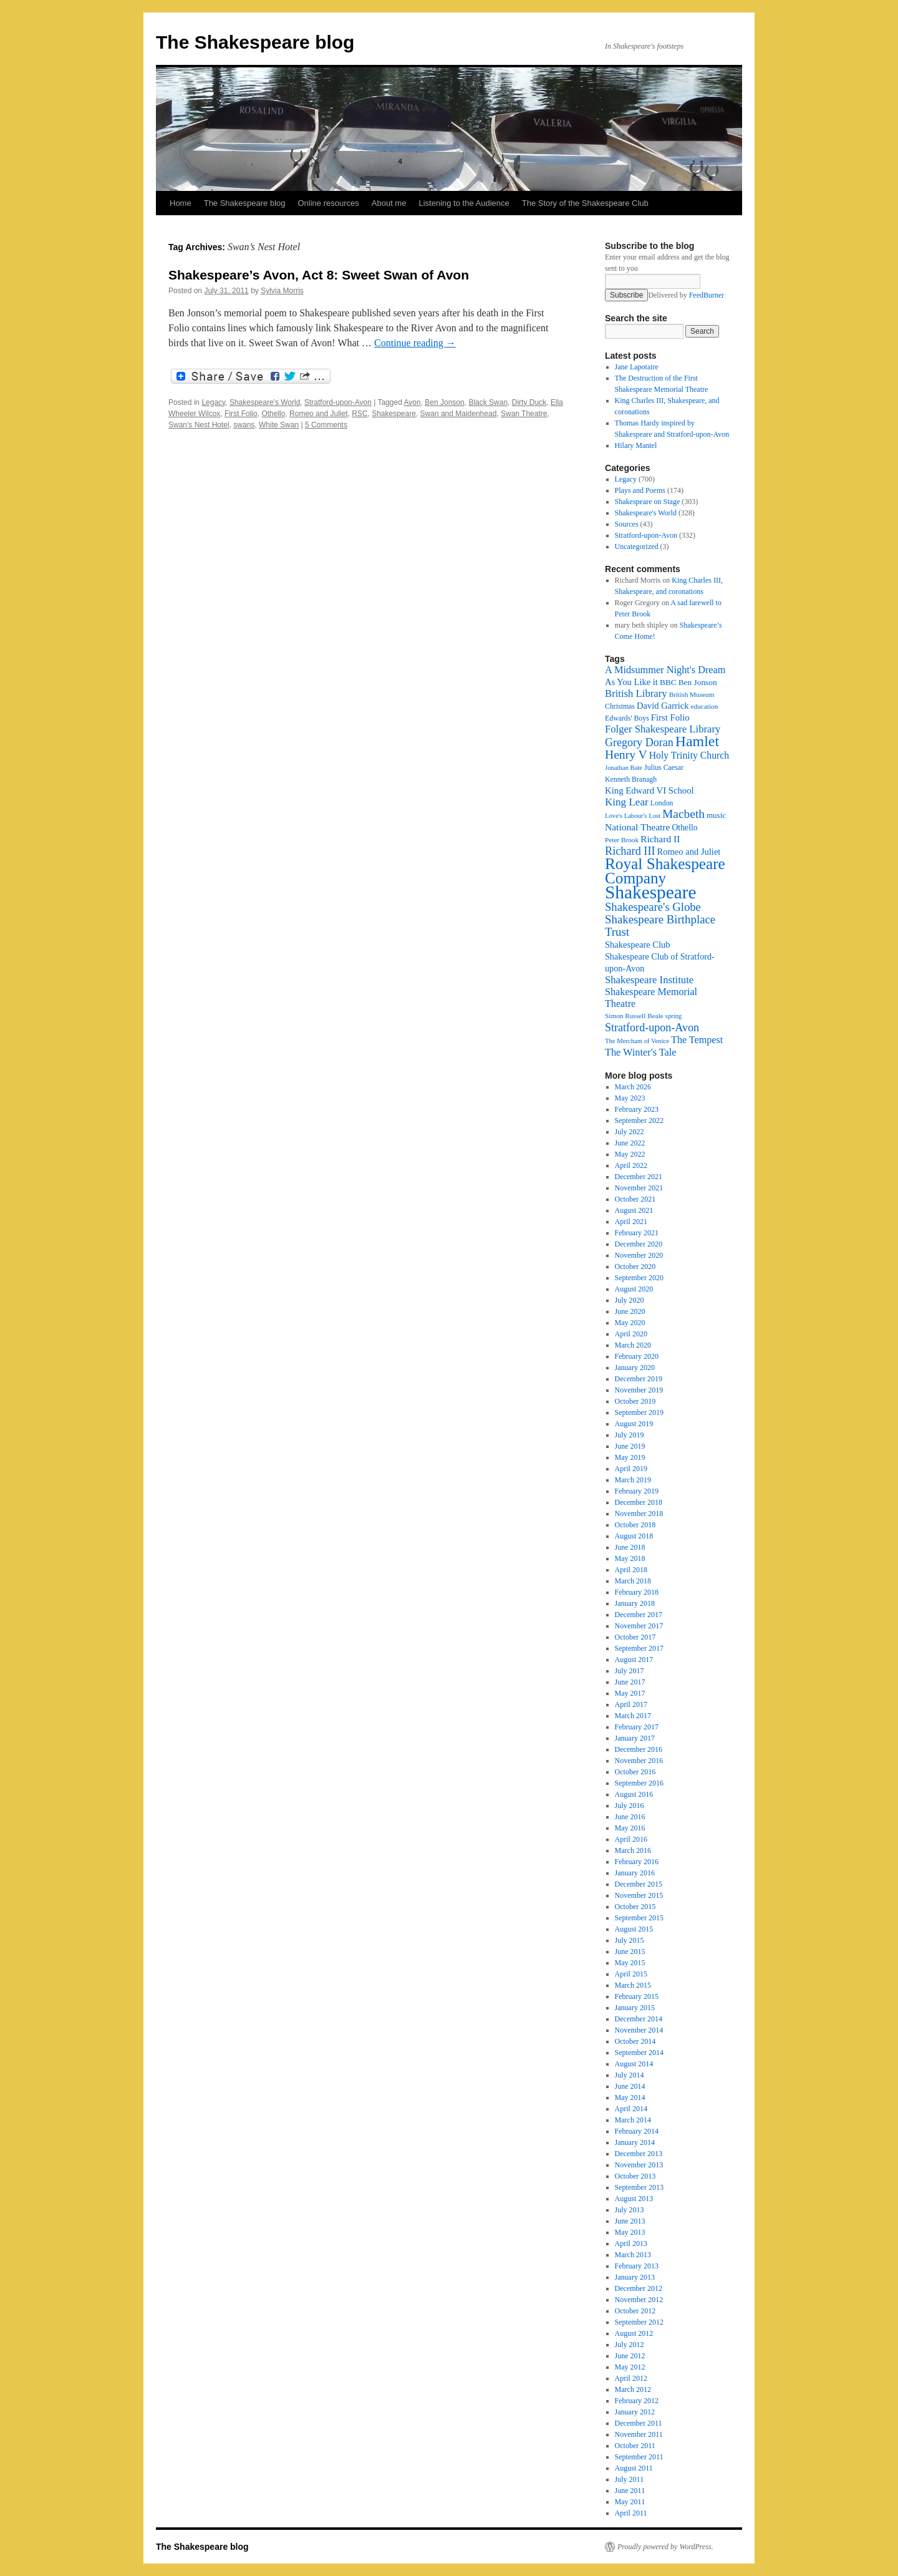 This screenshot has width=898, height=2576. I want to click on Shakespeare [Shakespeare (143 items)], so click(651, 892).